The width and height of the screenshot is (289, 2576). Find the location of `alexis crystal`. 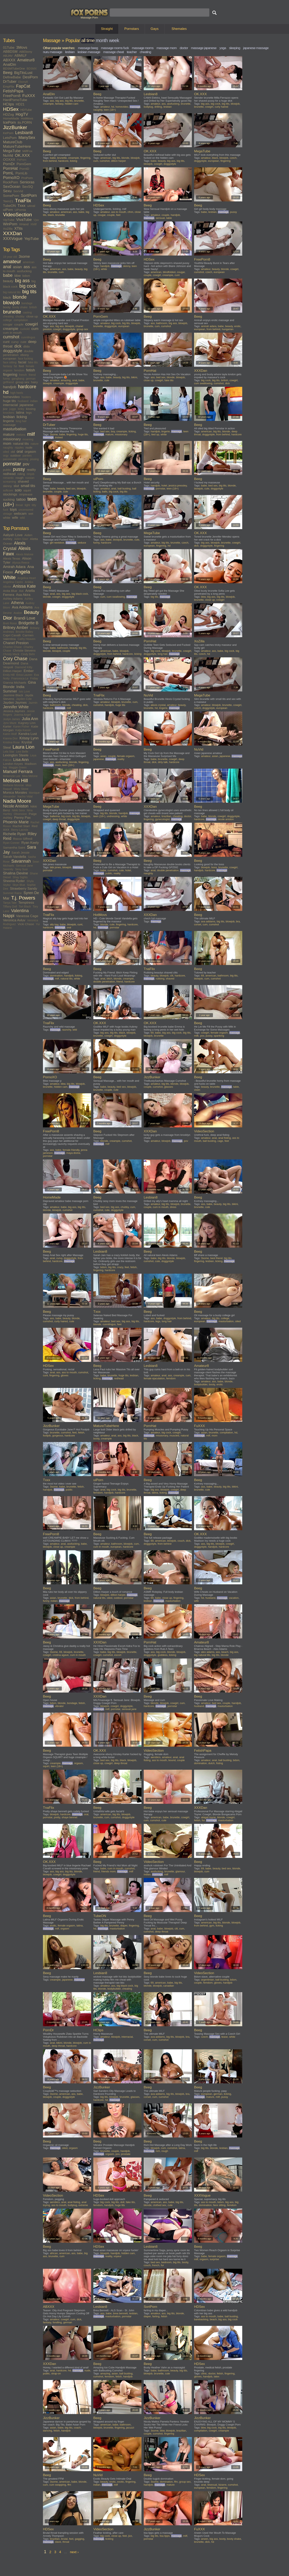

alexis crystal is located at coordinates (158, 704).